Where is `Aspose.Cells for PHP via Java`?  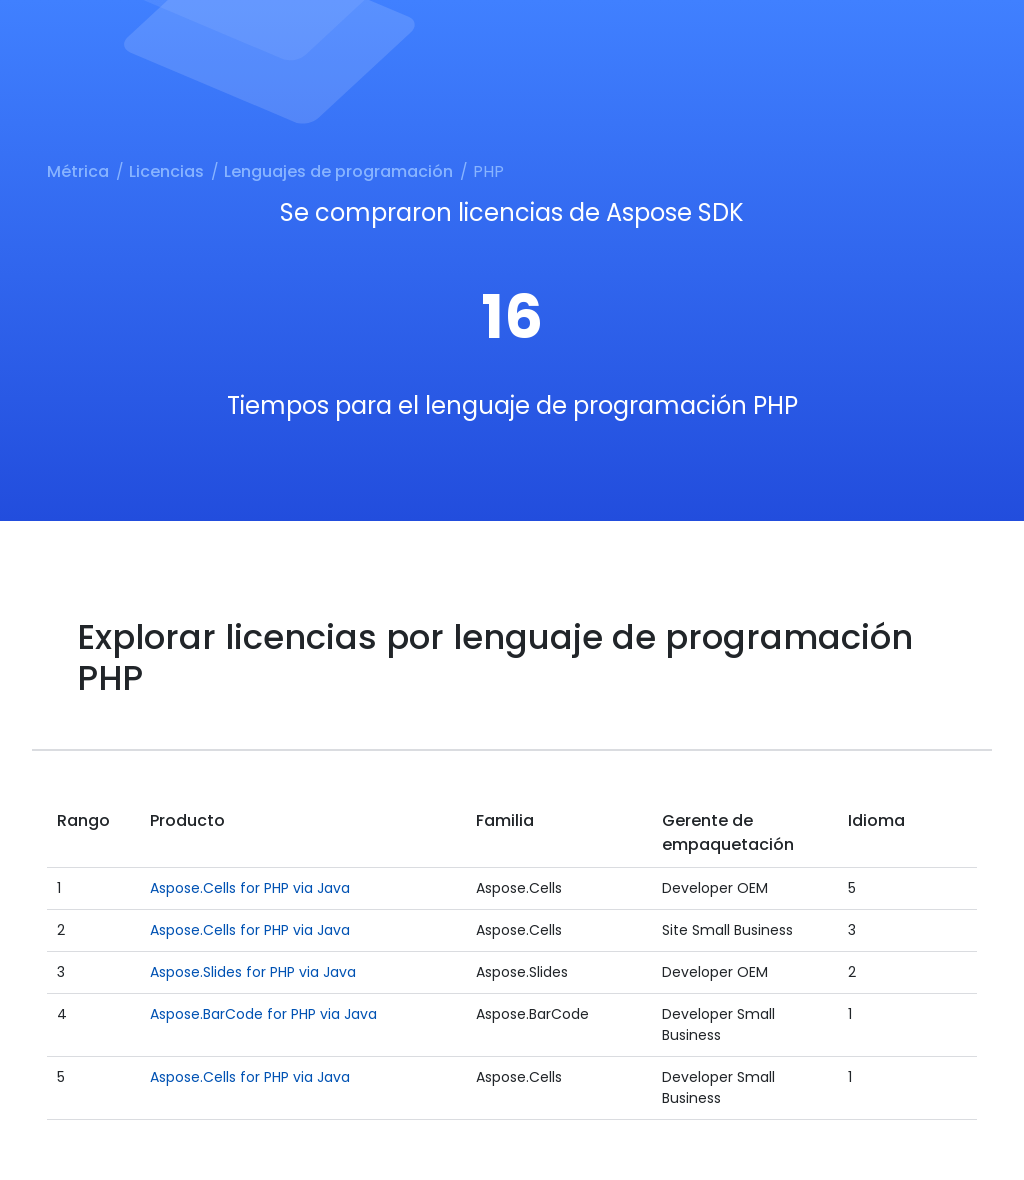 Aspose.Cells for PHP via Java is located at coordinates (250, 888).